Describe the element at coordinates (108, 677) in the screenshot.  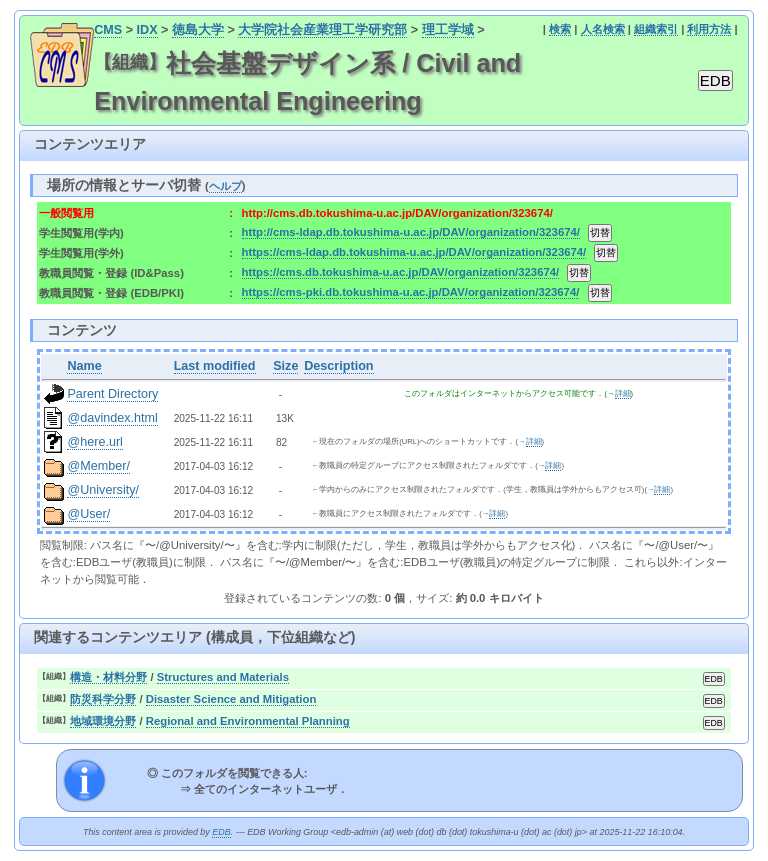
I see `構造・材料分野` at that location.